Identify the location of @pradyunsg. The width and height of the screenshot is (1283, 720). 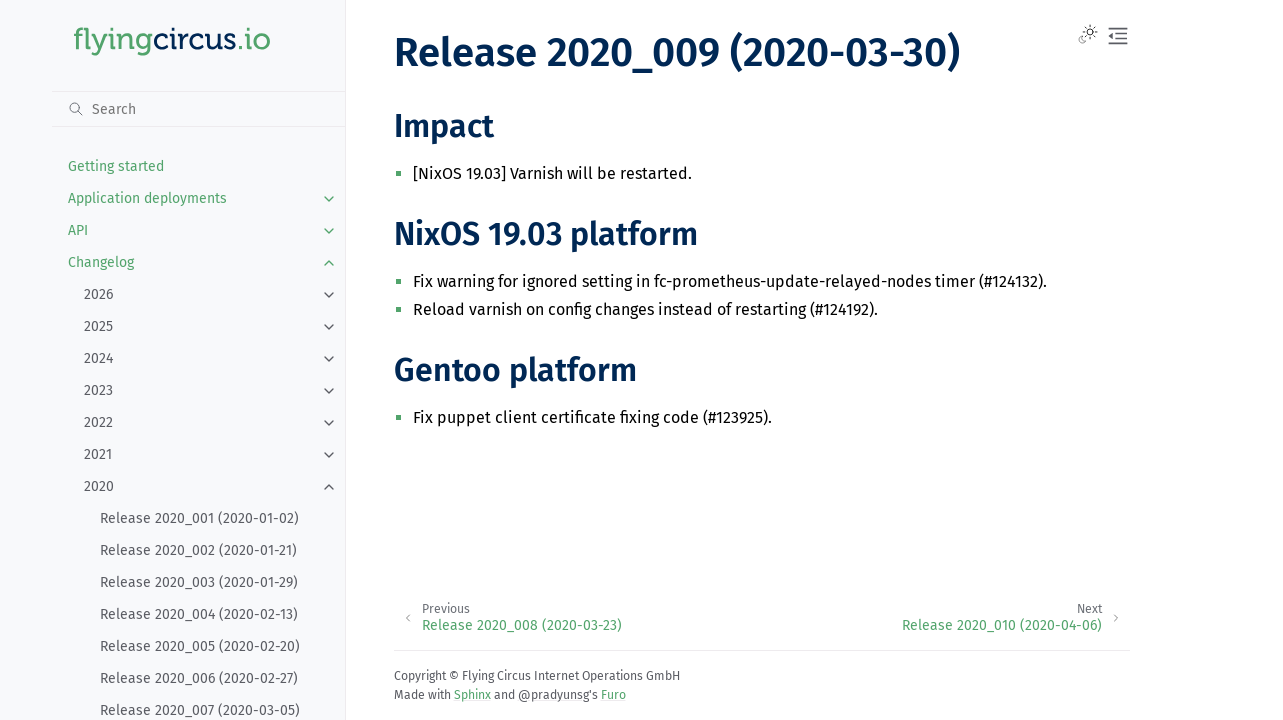
(553, 695).